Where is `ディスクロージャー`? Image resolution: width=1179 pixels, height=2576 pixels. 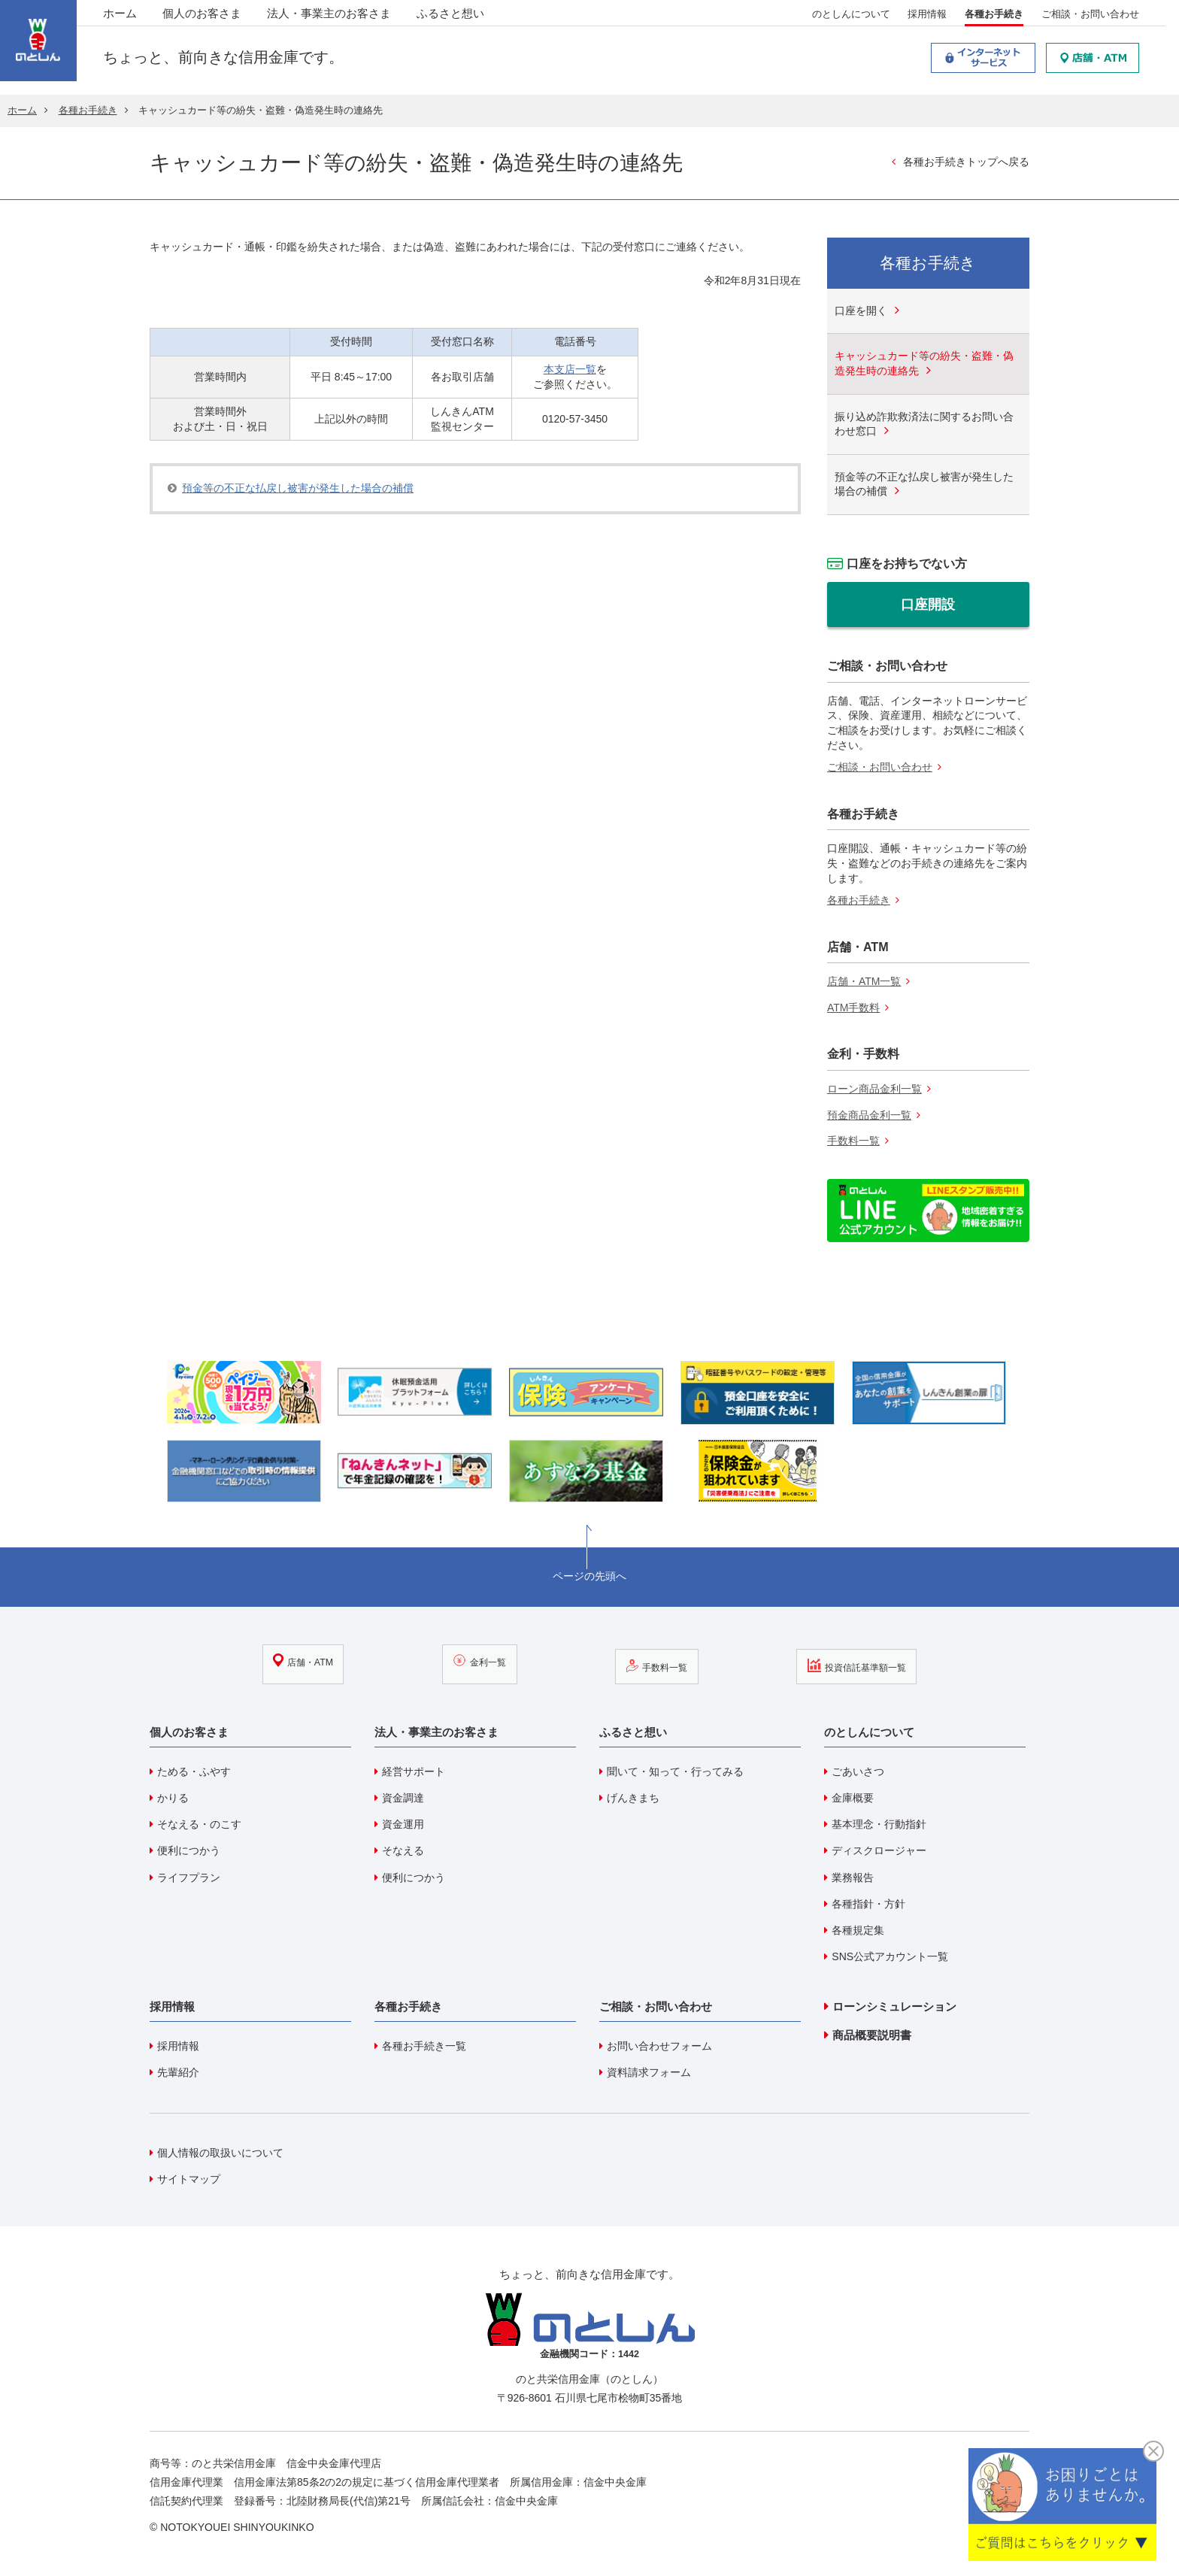 ディスクロージャー is located at coordinates (879, 1852).